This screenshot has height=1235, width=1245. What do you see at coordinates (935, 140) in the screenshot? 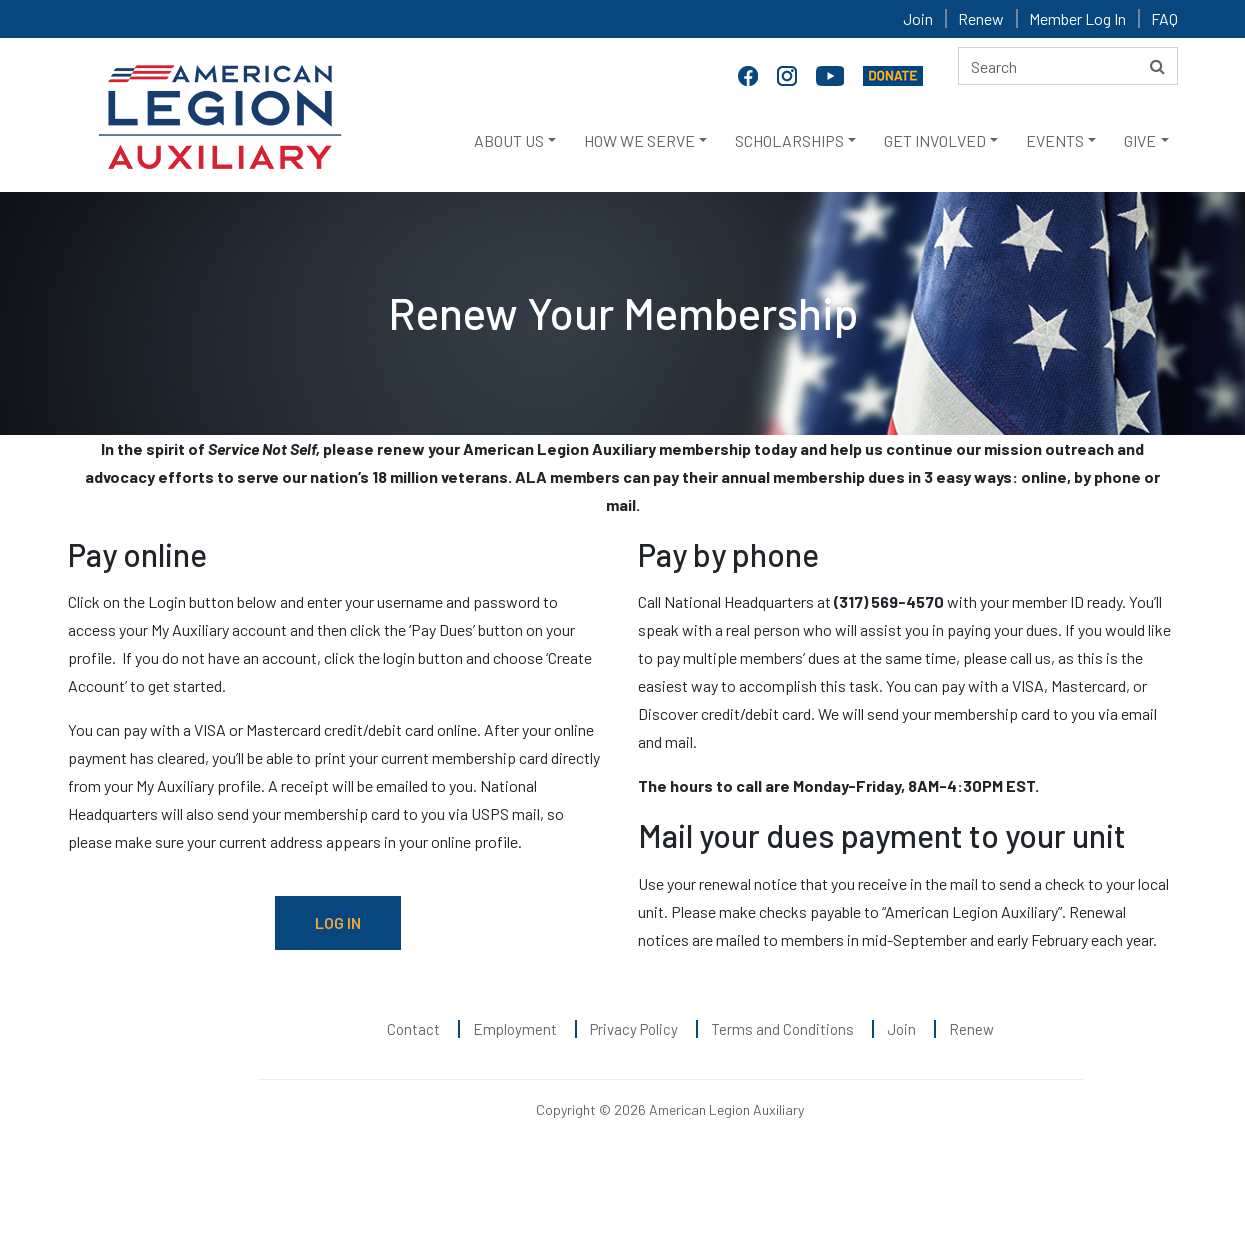
I see `GET INVOLVED` at bounding box center [935, 140].